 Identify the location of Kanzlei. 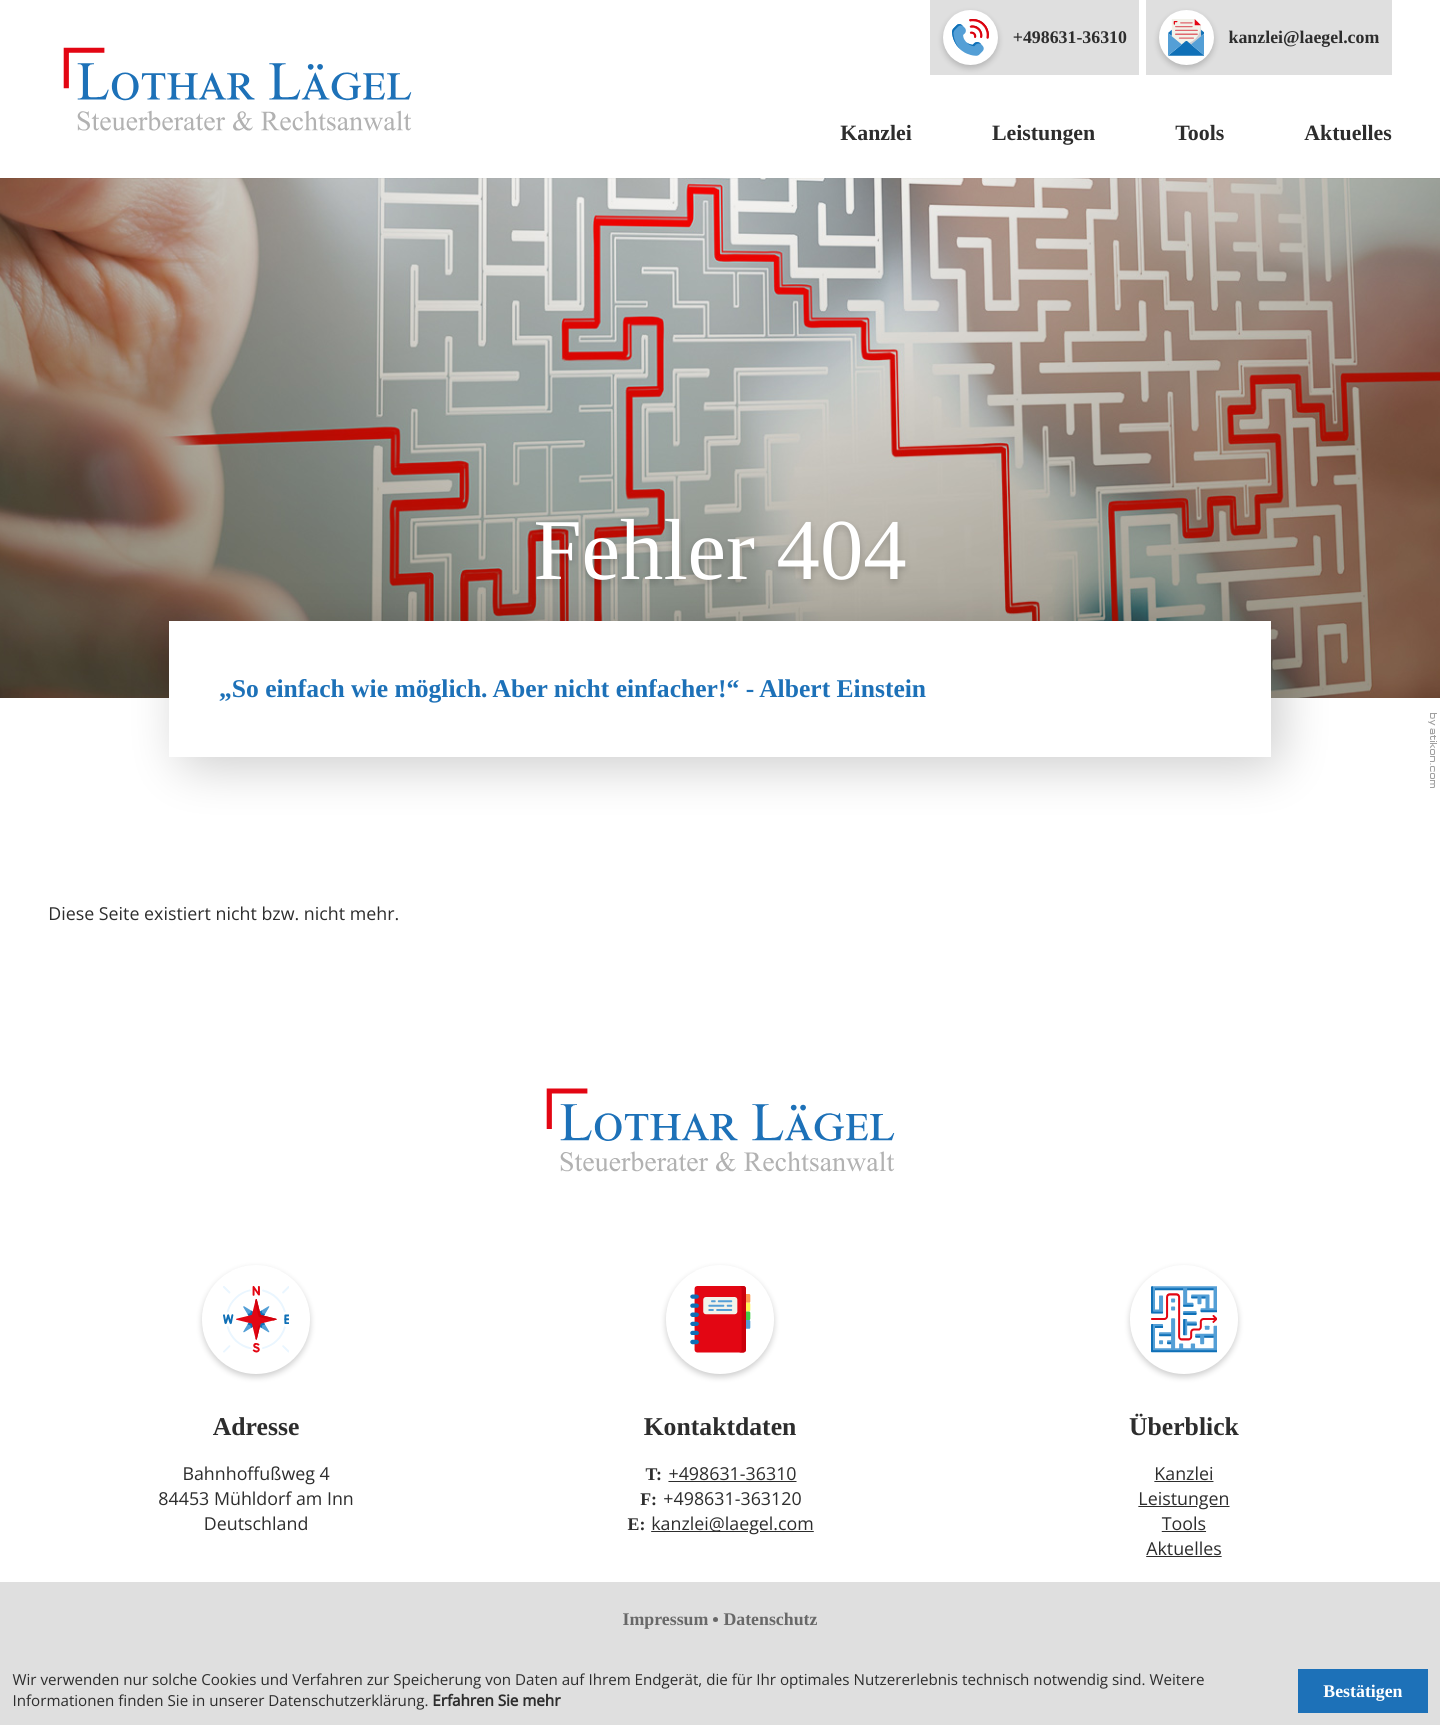
(876, 132).